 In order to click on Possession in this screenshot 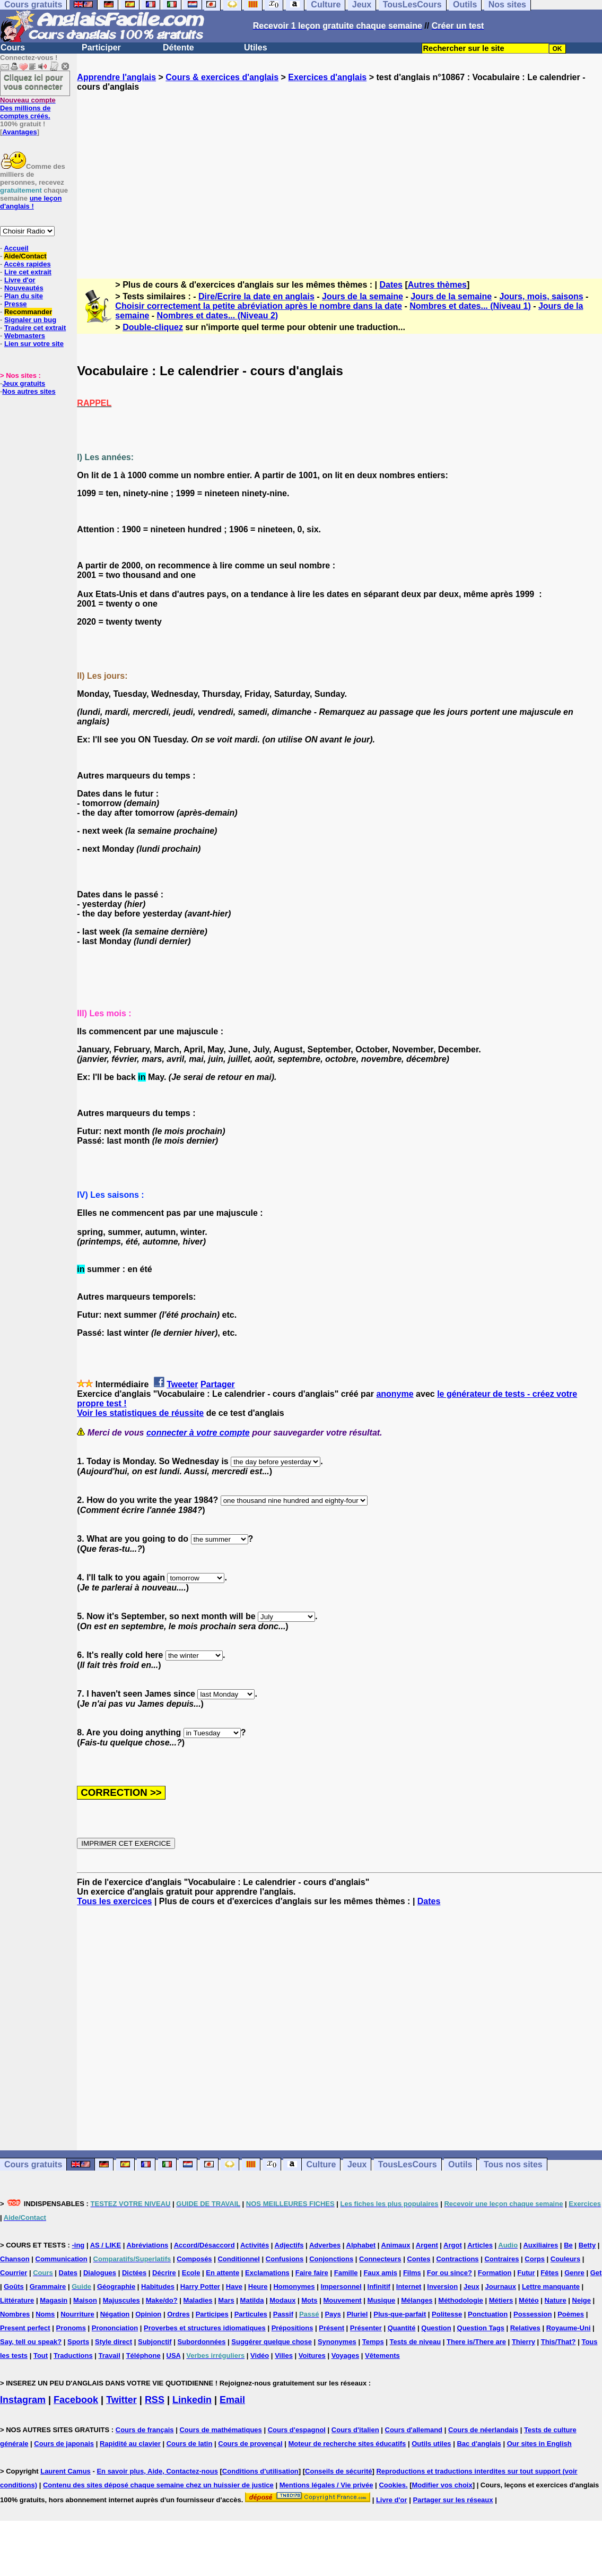, I will do `click(532, 2314)`.